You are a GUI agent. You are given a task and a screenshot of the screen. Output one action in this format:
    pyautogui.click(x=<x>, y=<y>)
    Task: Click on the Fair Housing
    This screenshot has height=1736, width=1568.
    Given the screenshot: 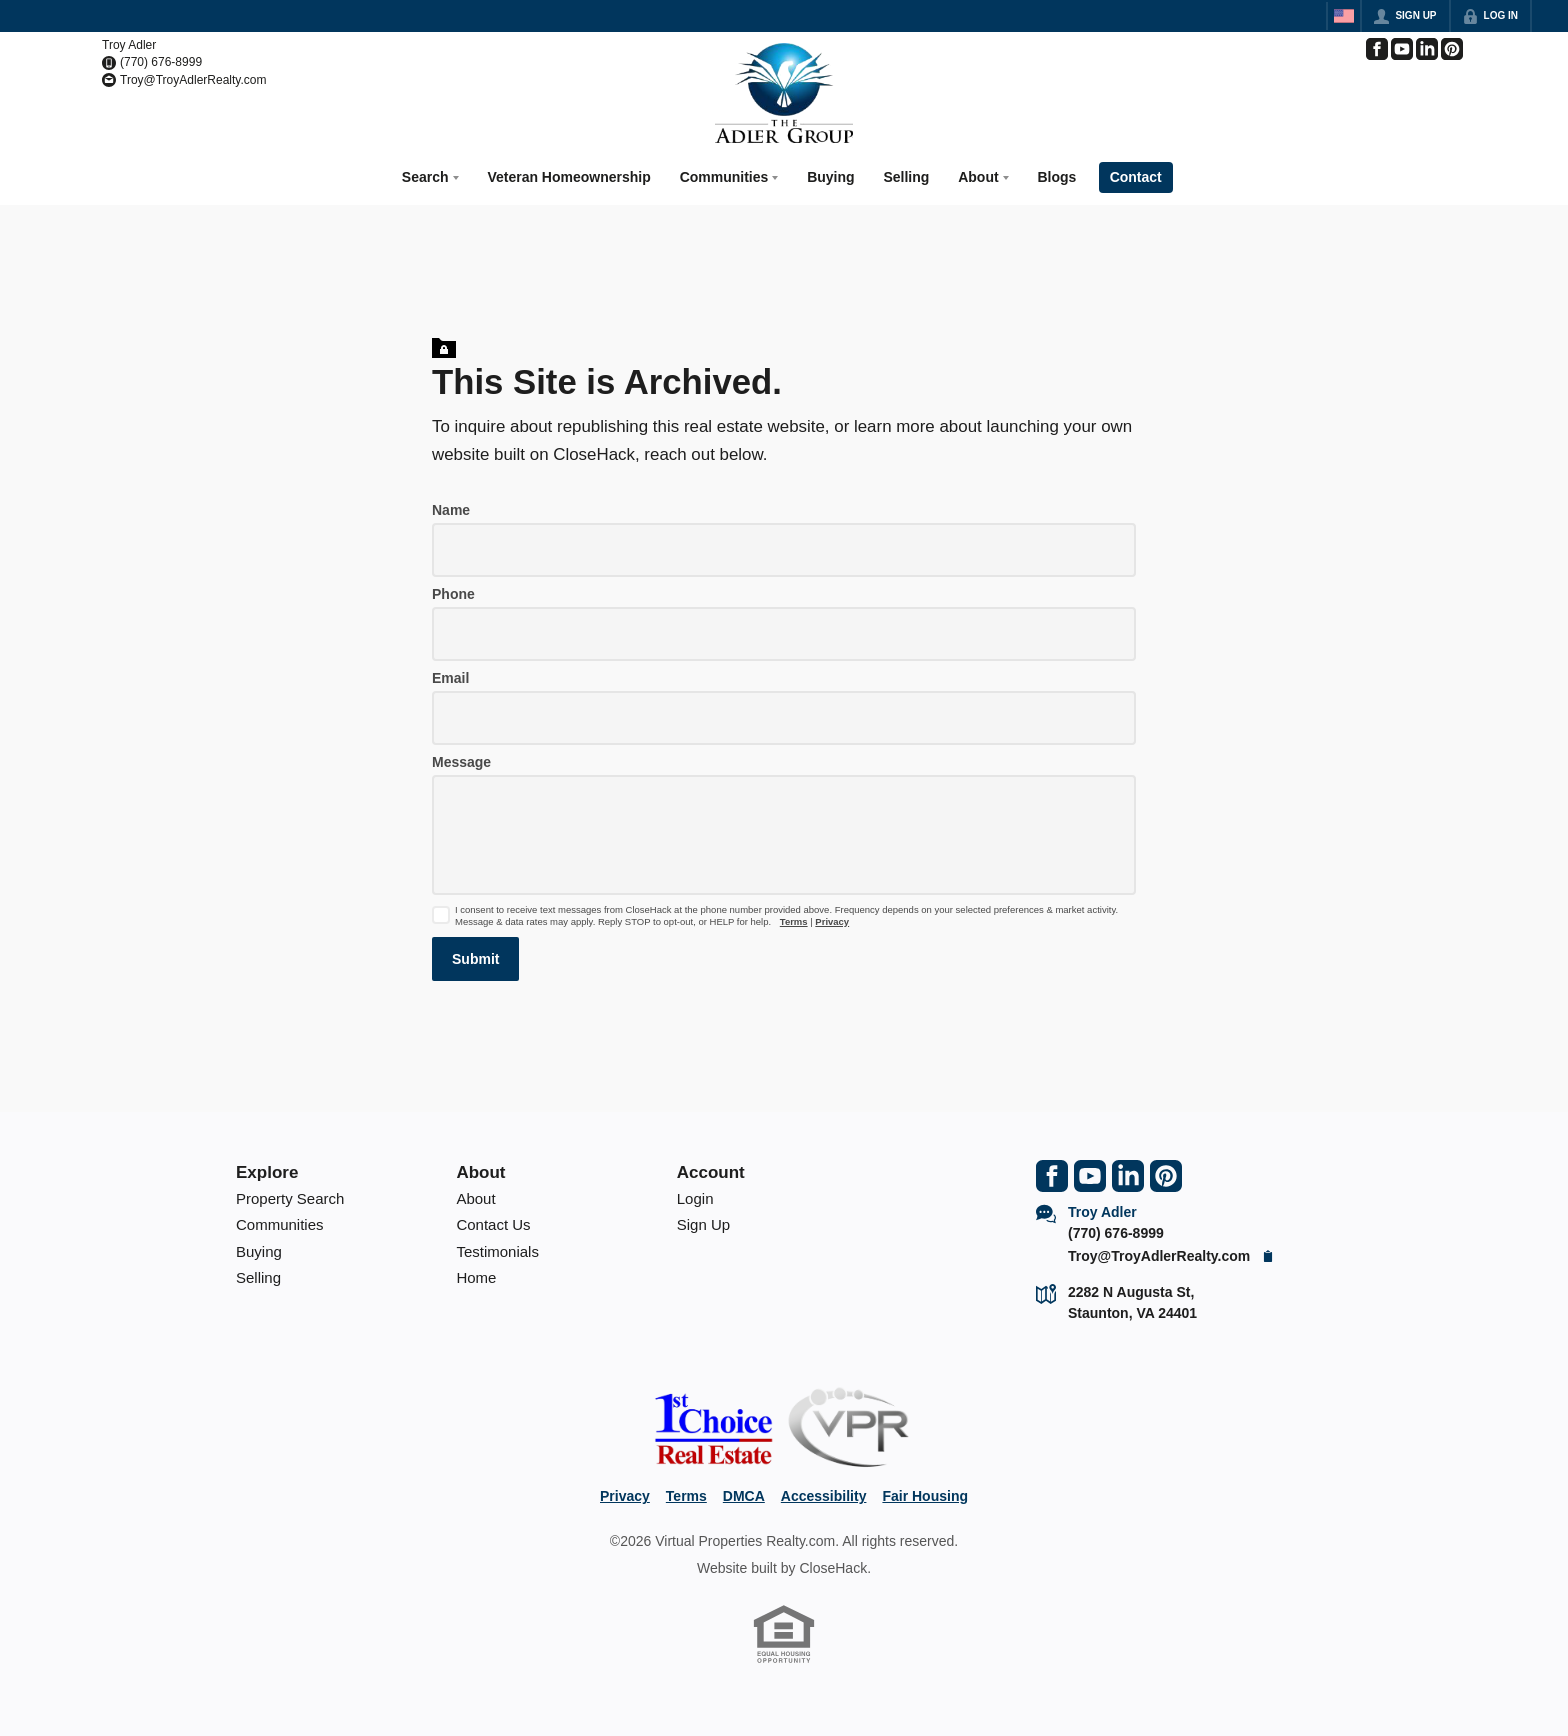 What is the action you would take?
    pyautogui.click(x=925, y=1493)
    